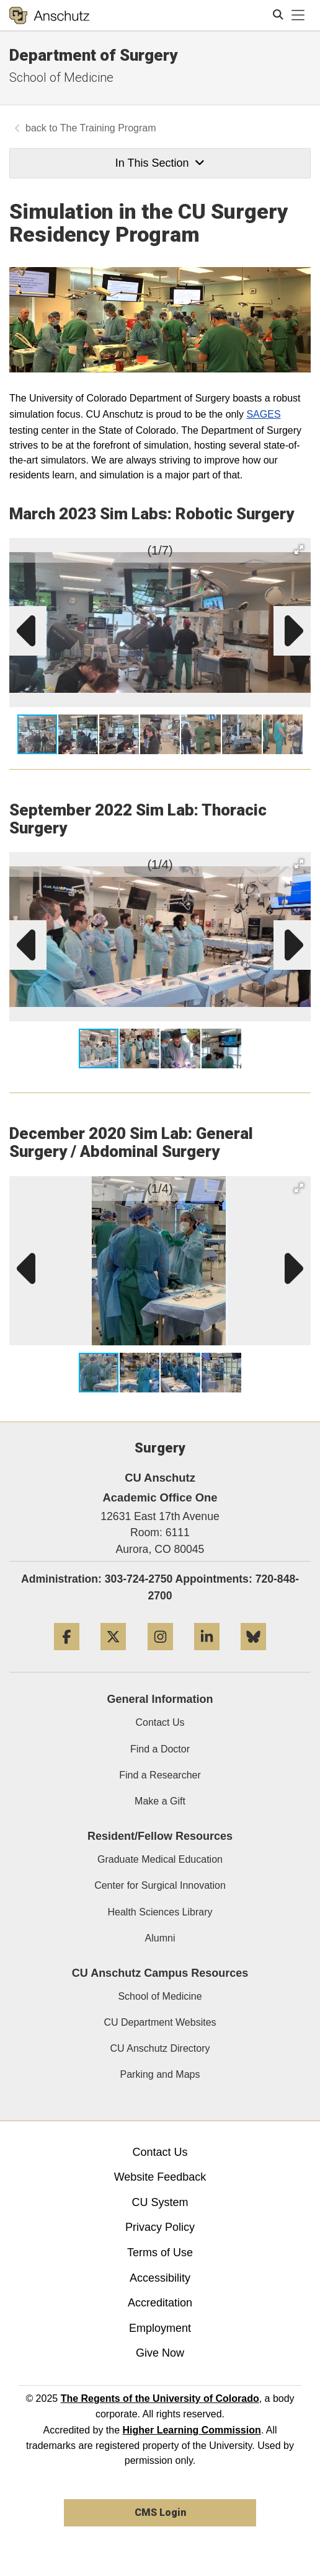 The image size is (320, 2576). Describe the element at coordinates (160, 1938) in the screenshot. I see `Alumni` at that location.